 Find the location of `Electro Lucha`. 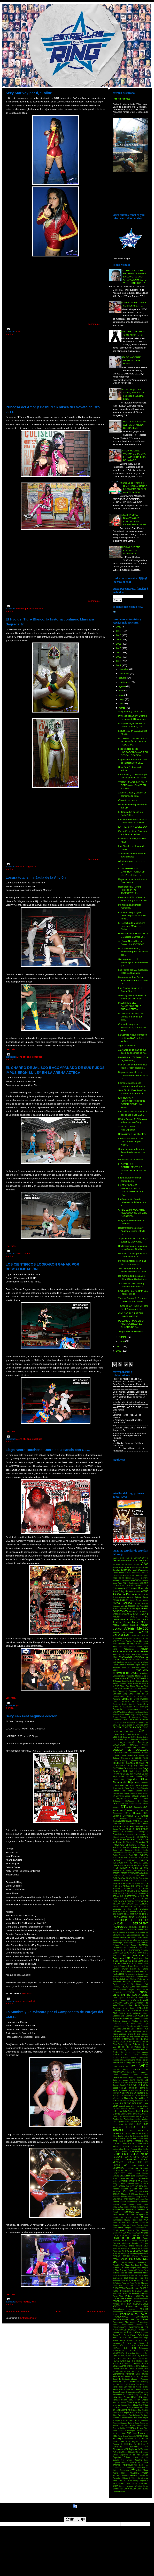

Electro Lucha is located at coordinates (141, 1850).